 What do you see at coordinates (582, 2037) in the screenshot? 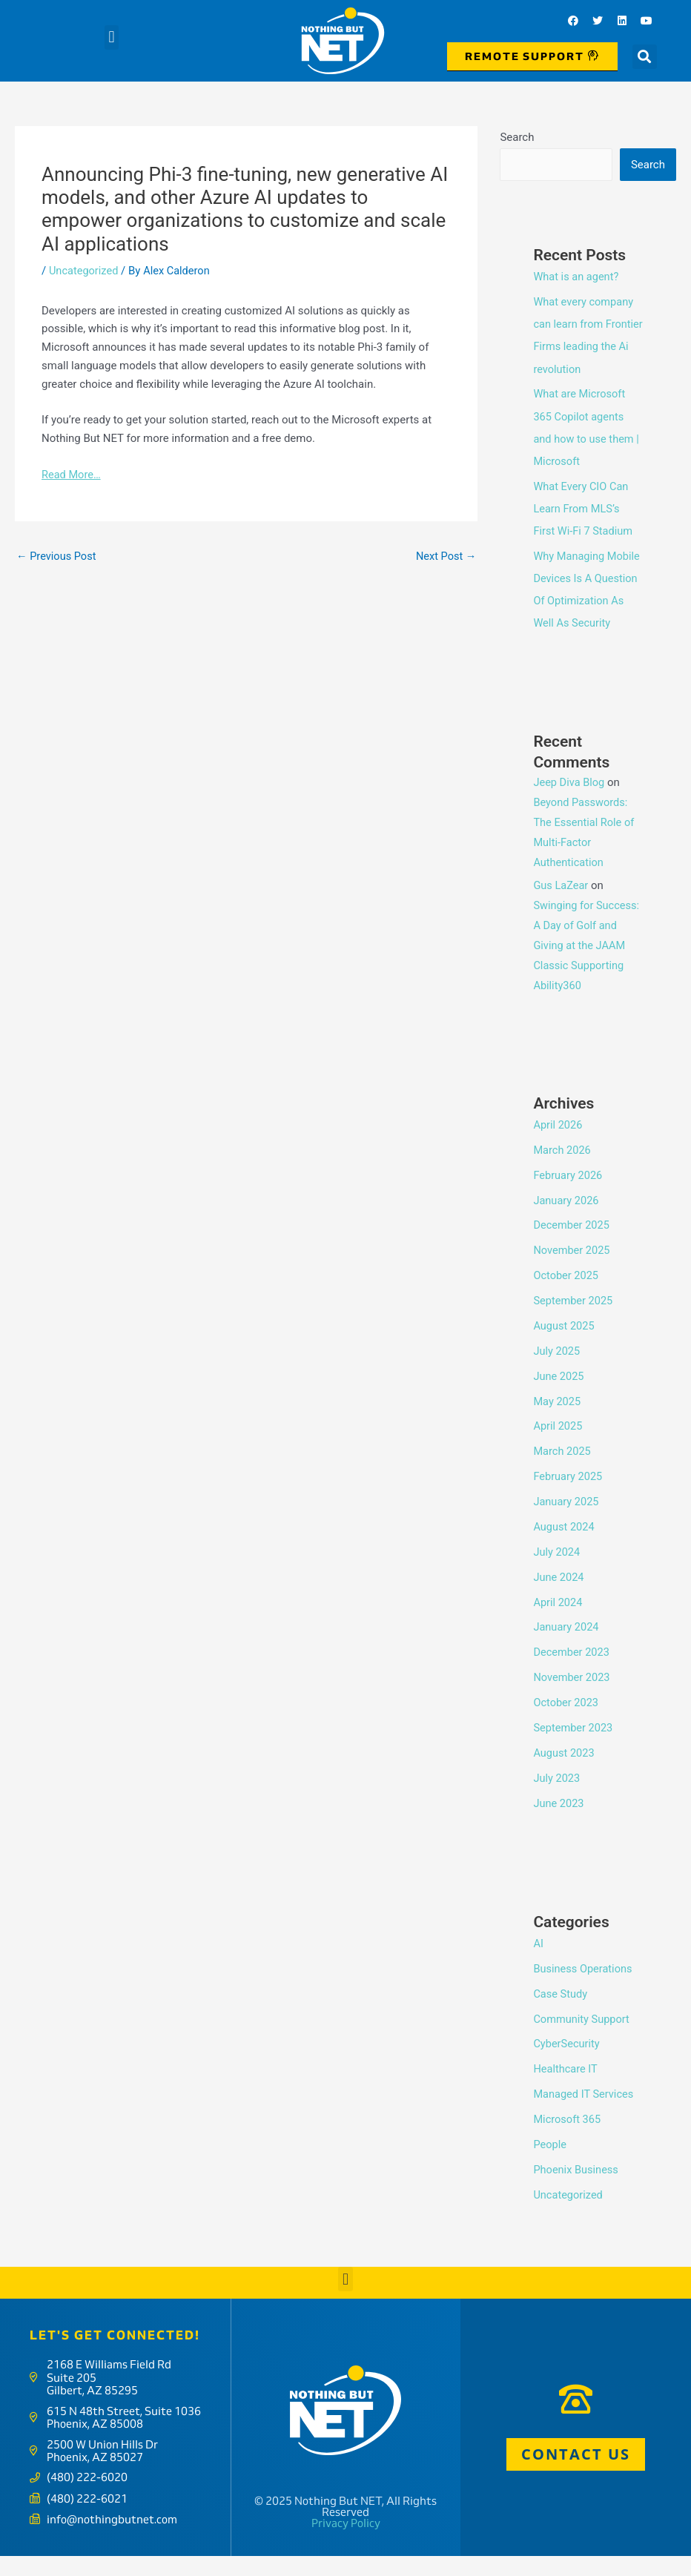
I see `Community Support` at bounding box center [582, 2037].